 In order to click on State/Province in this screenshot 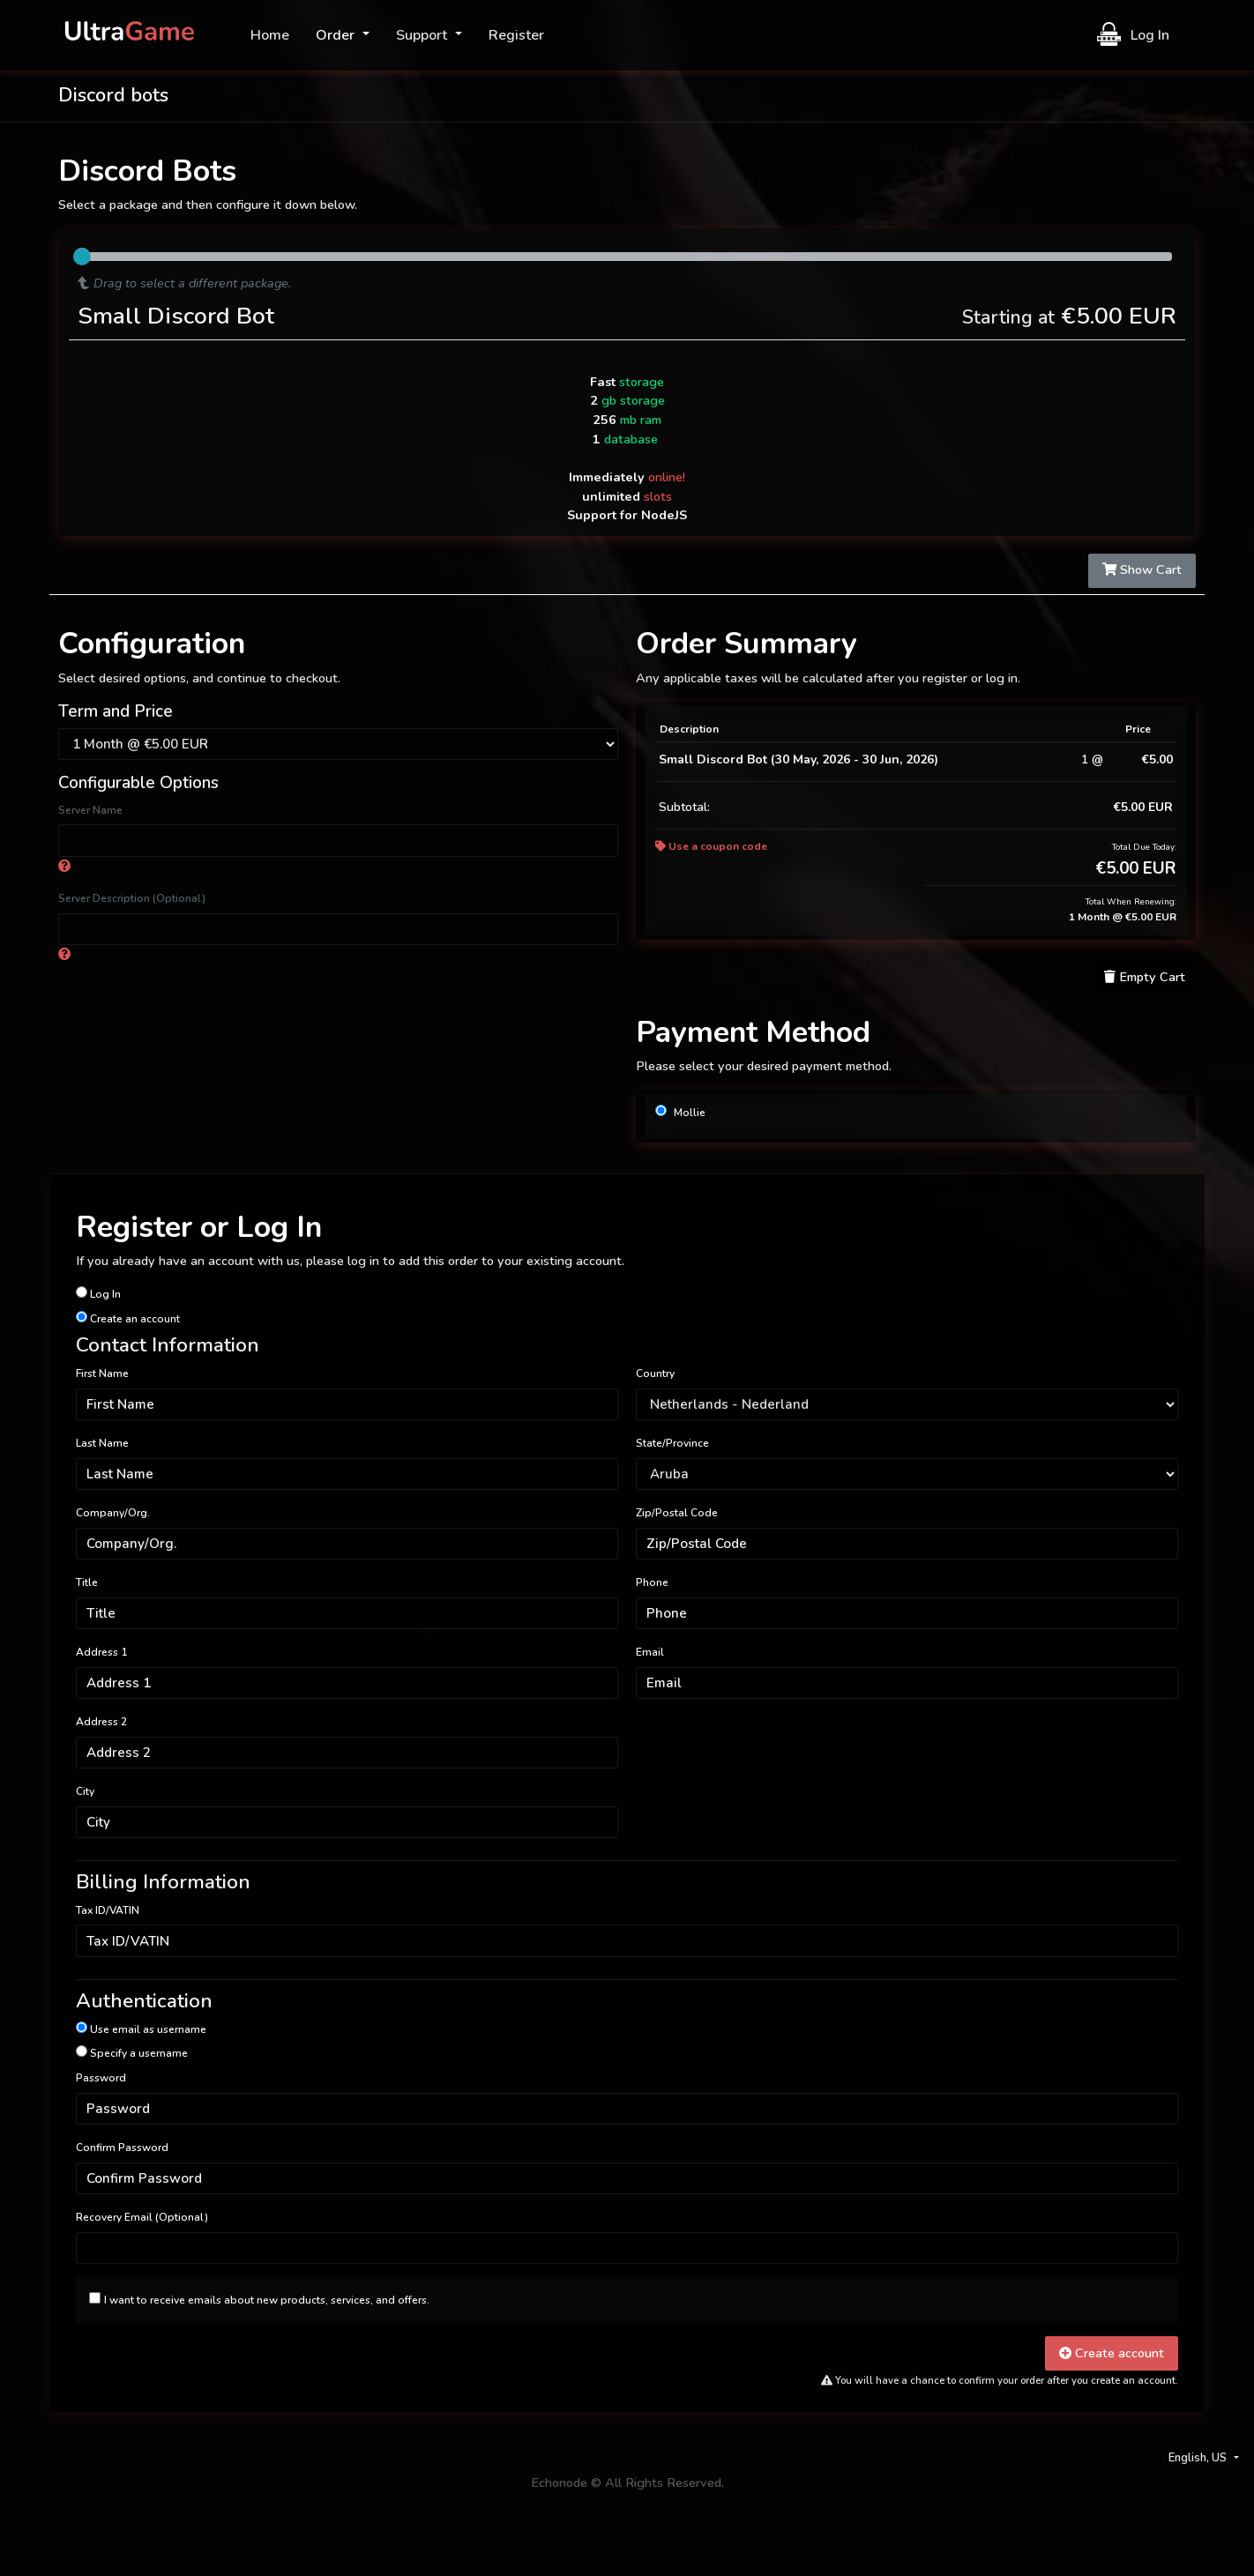, I will do `click(672, 1443)`.